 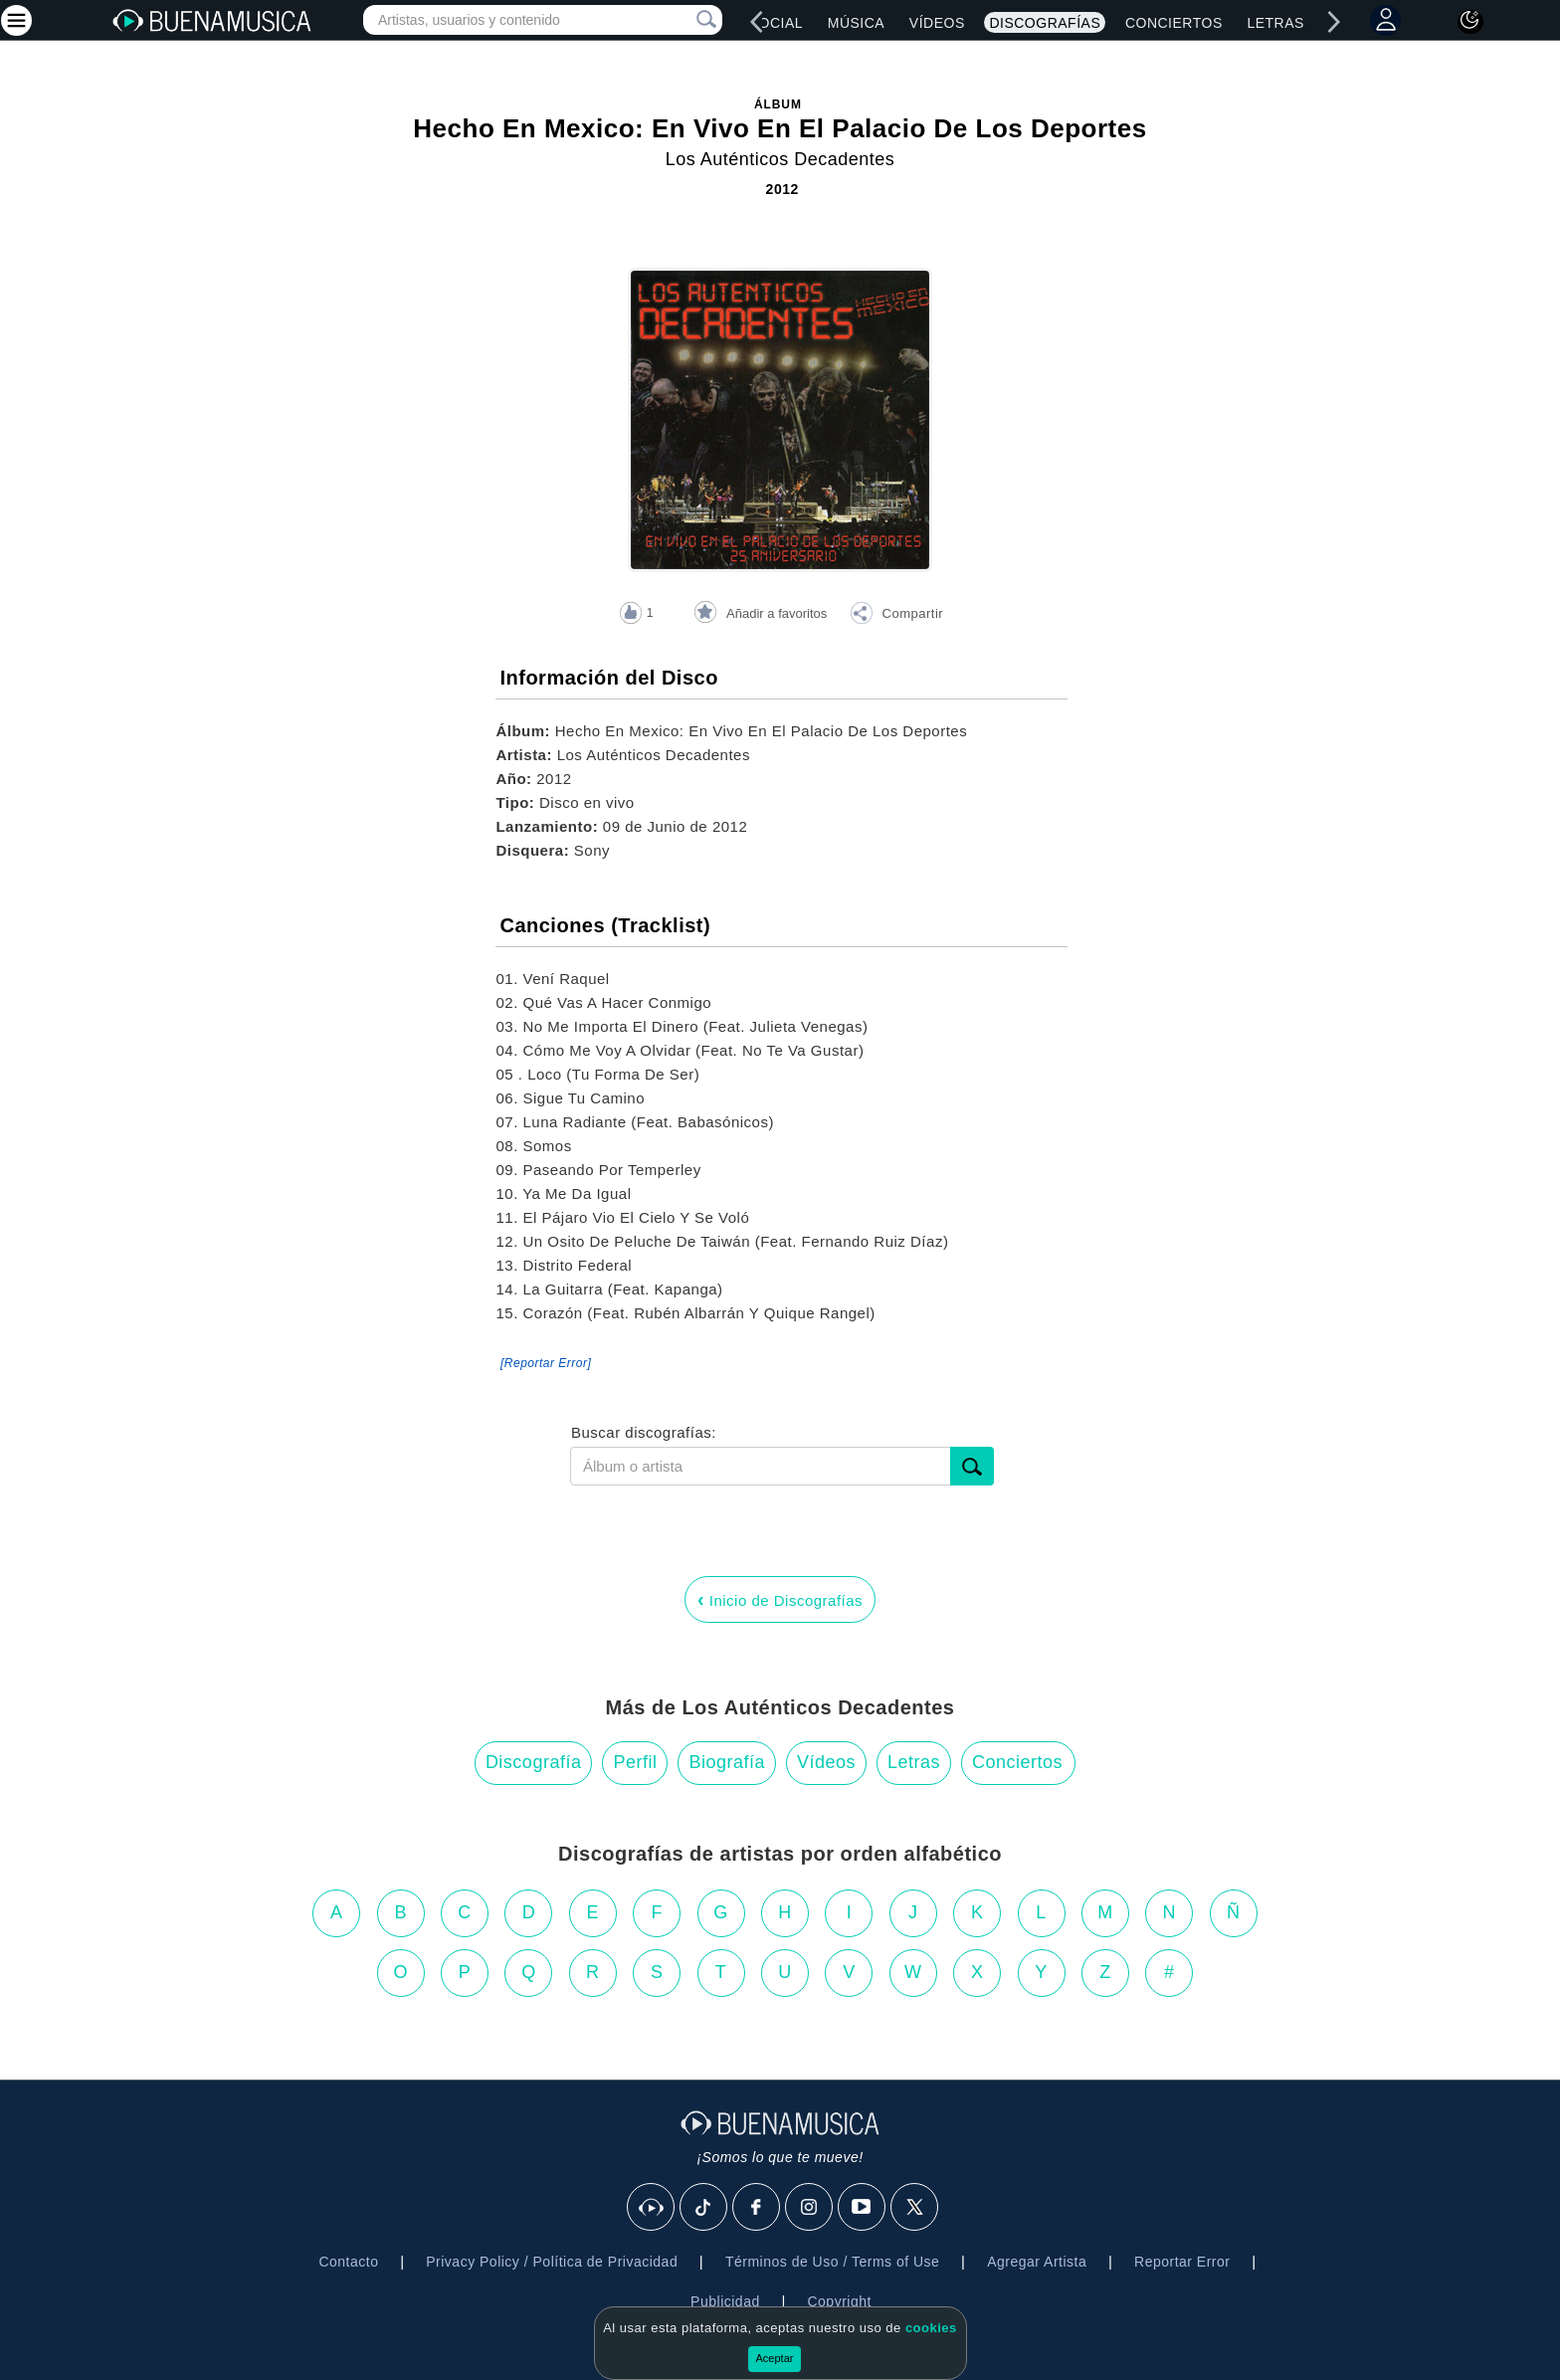 I want to click on Aceptar, so click(x=775, y=2358).